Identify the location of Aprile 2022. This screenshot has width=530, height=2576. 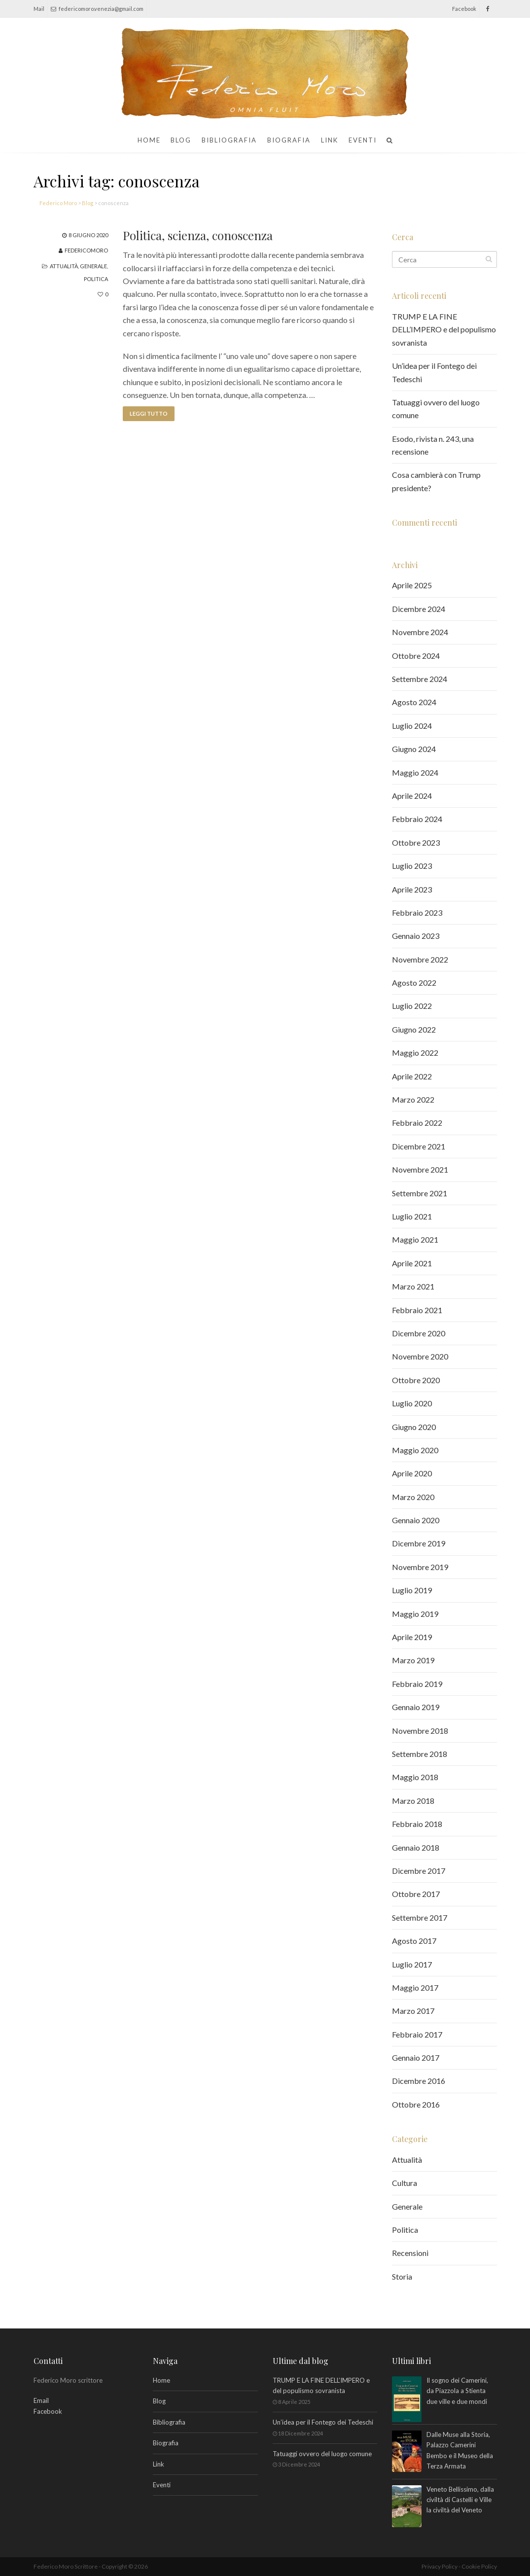
(412, 1076).